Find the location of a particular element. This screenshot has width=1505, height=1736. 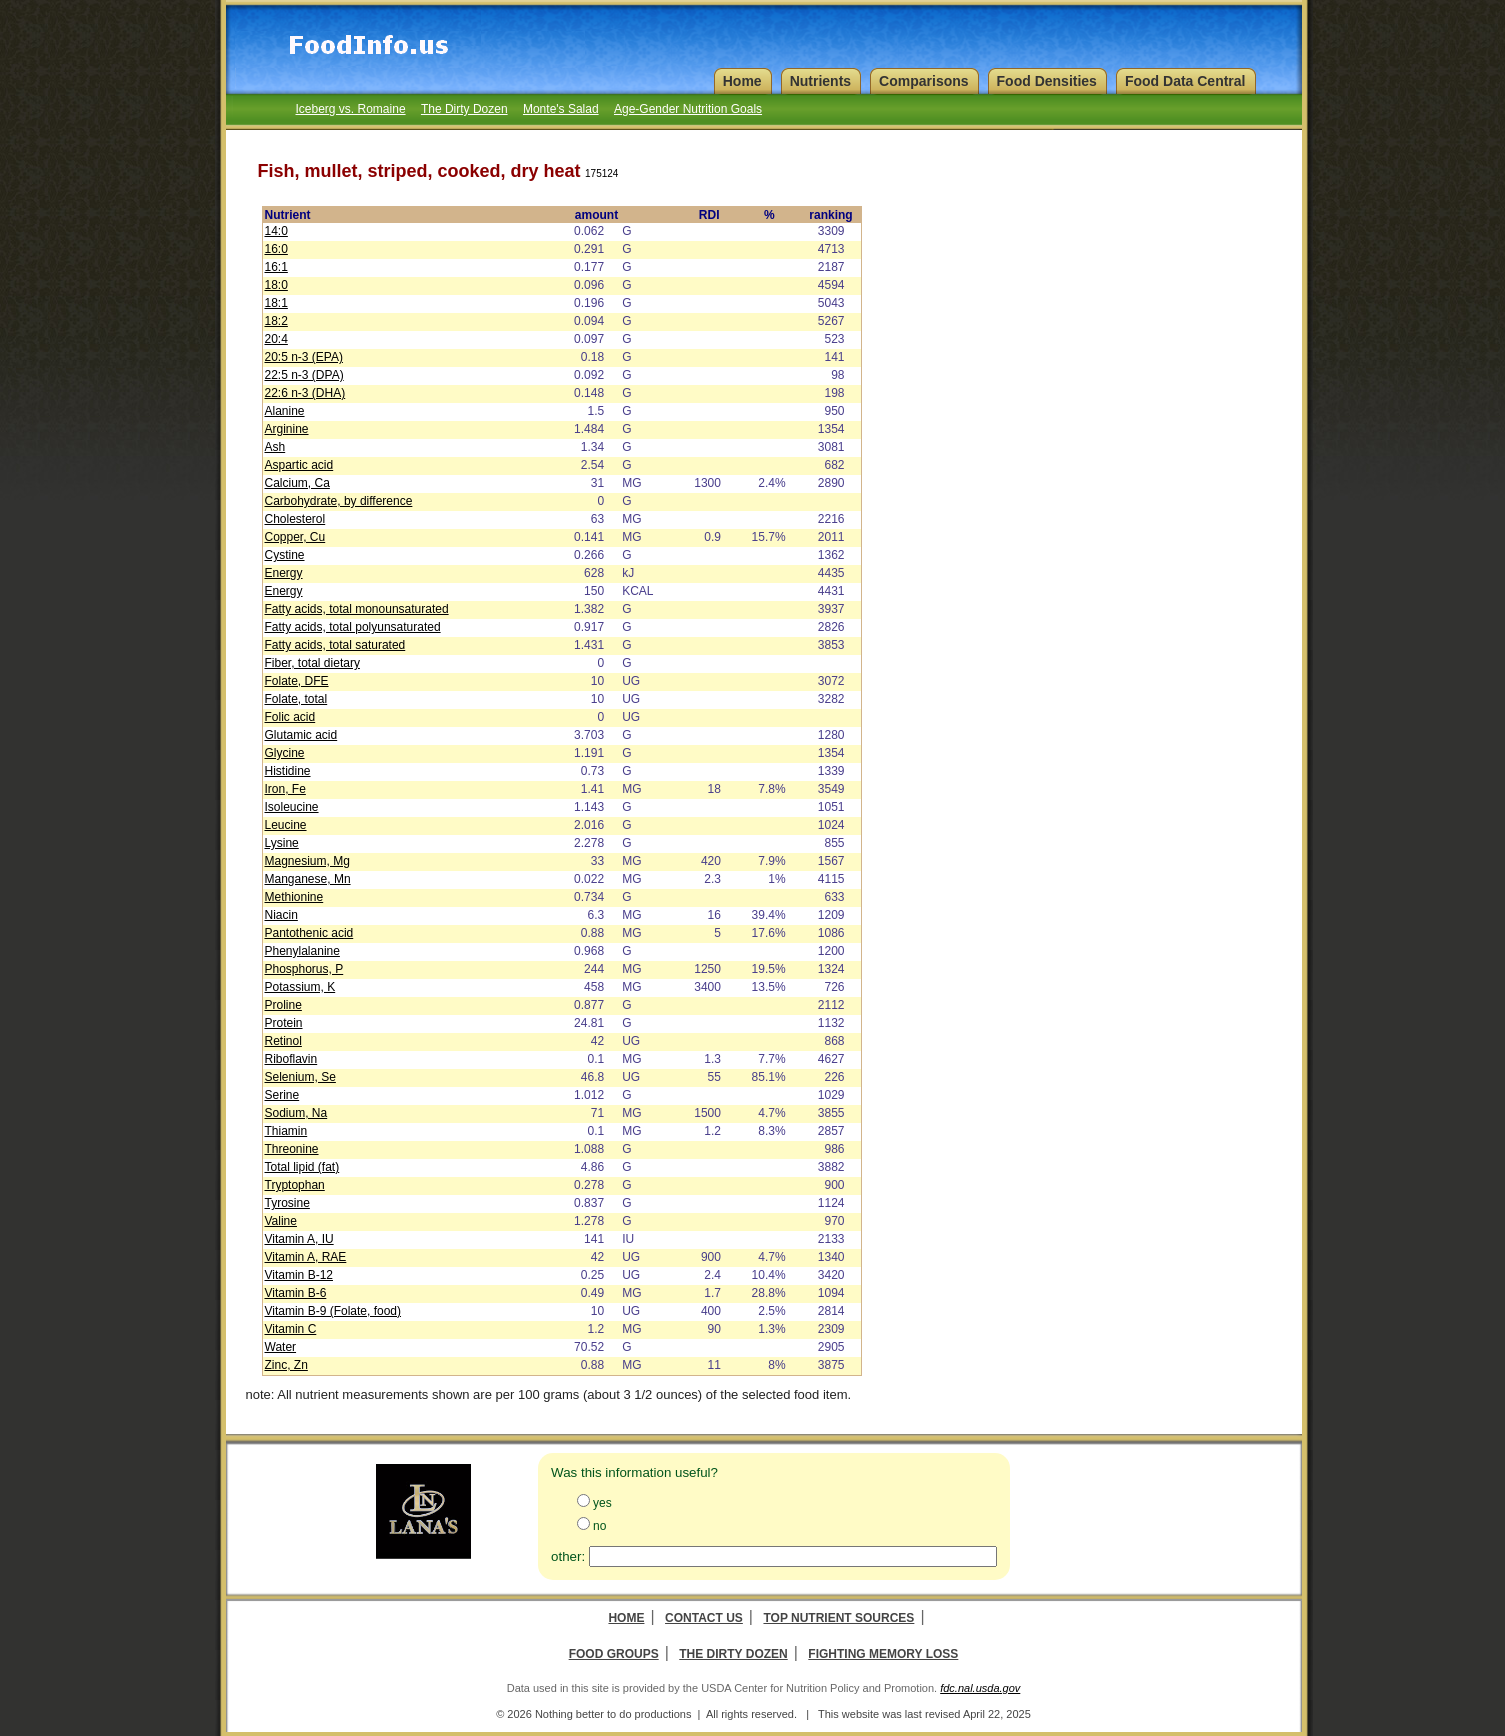

Phenylalanine is located at coordinates (302, 951).